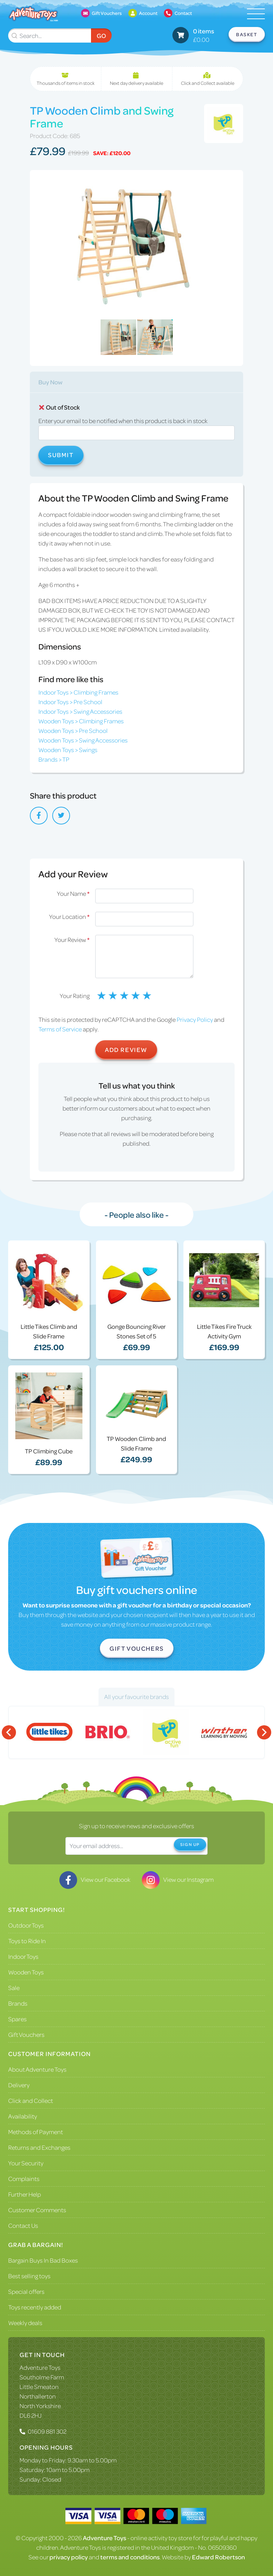 The image size is (273, 2576). I want to click on Methods of Payment, so click(35, 2132).